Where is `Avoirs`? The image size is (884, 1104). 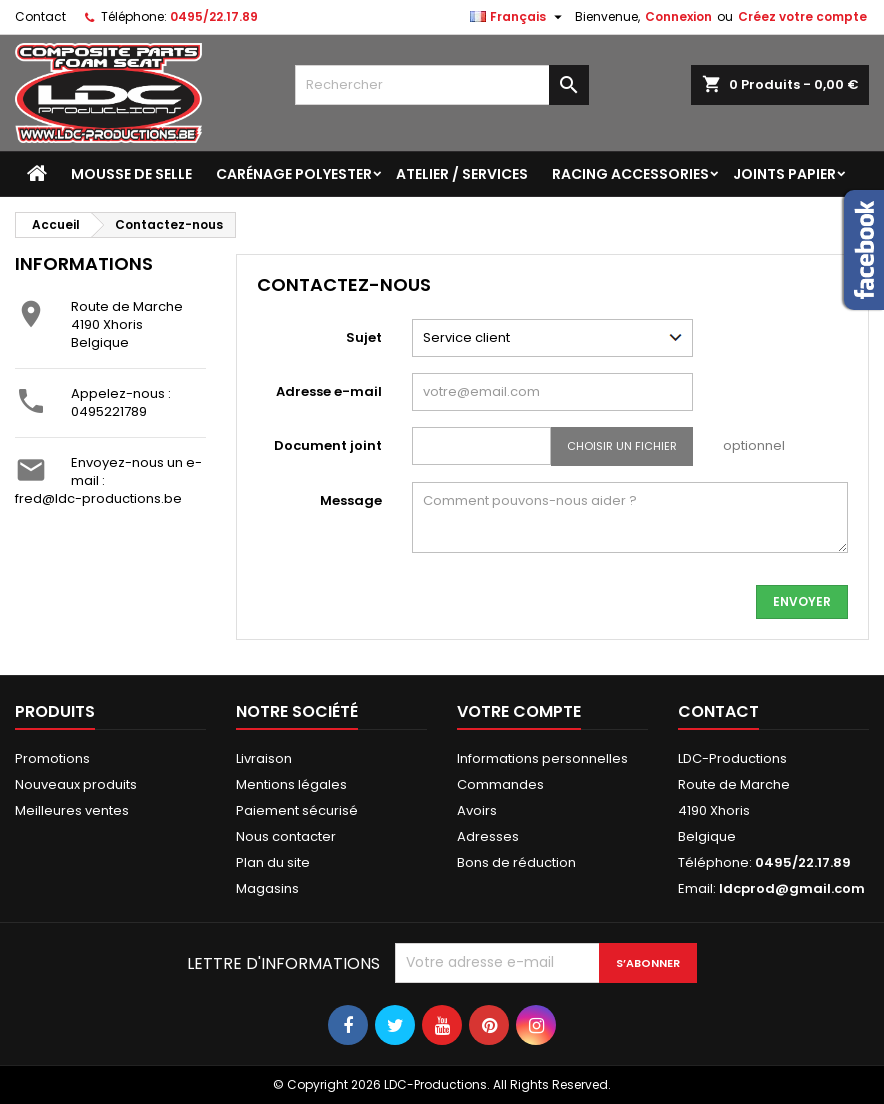
Avoirs is located at coordinates (477, 810).